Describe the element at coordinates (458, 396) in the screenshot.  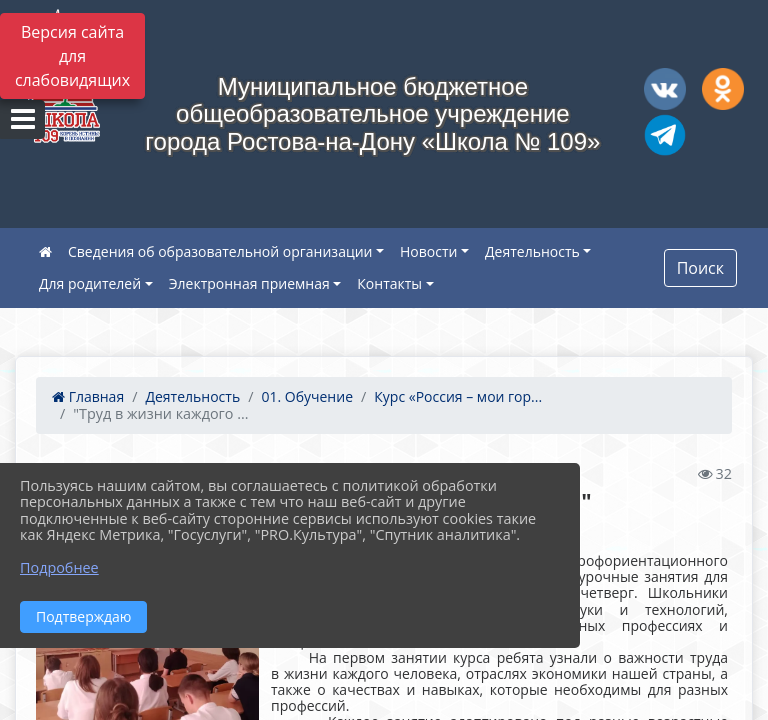
I see `Курс «Россия – мои гор...` at that location.